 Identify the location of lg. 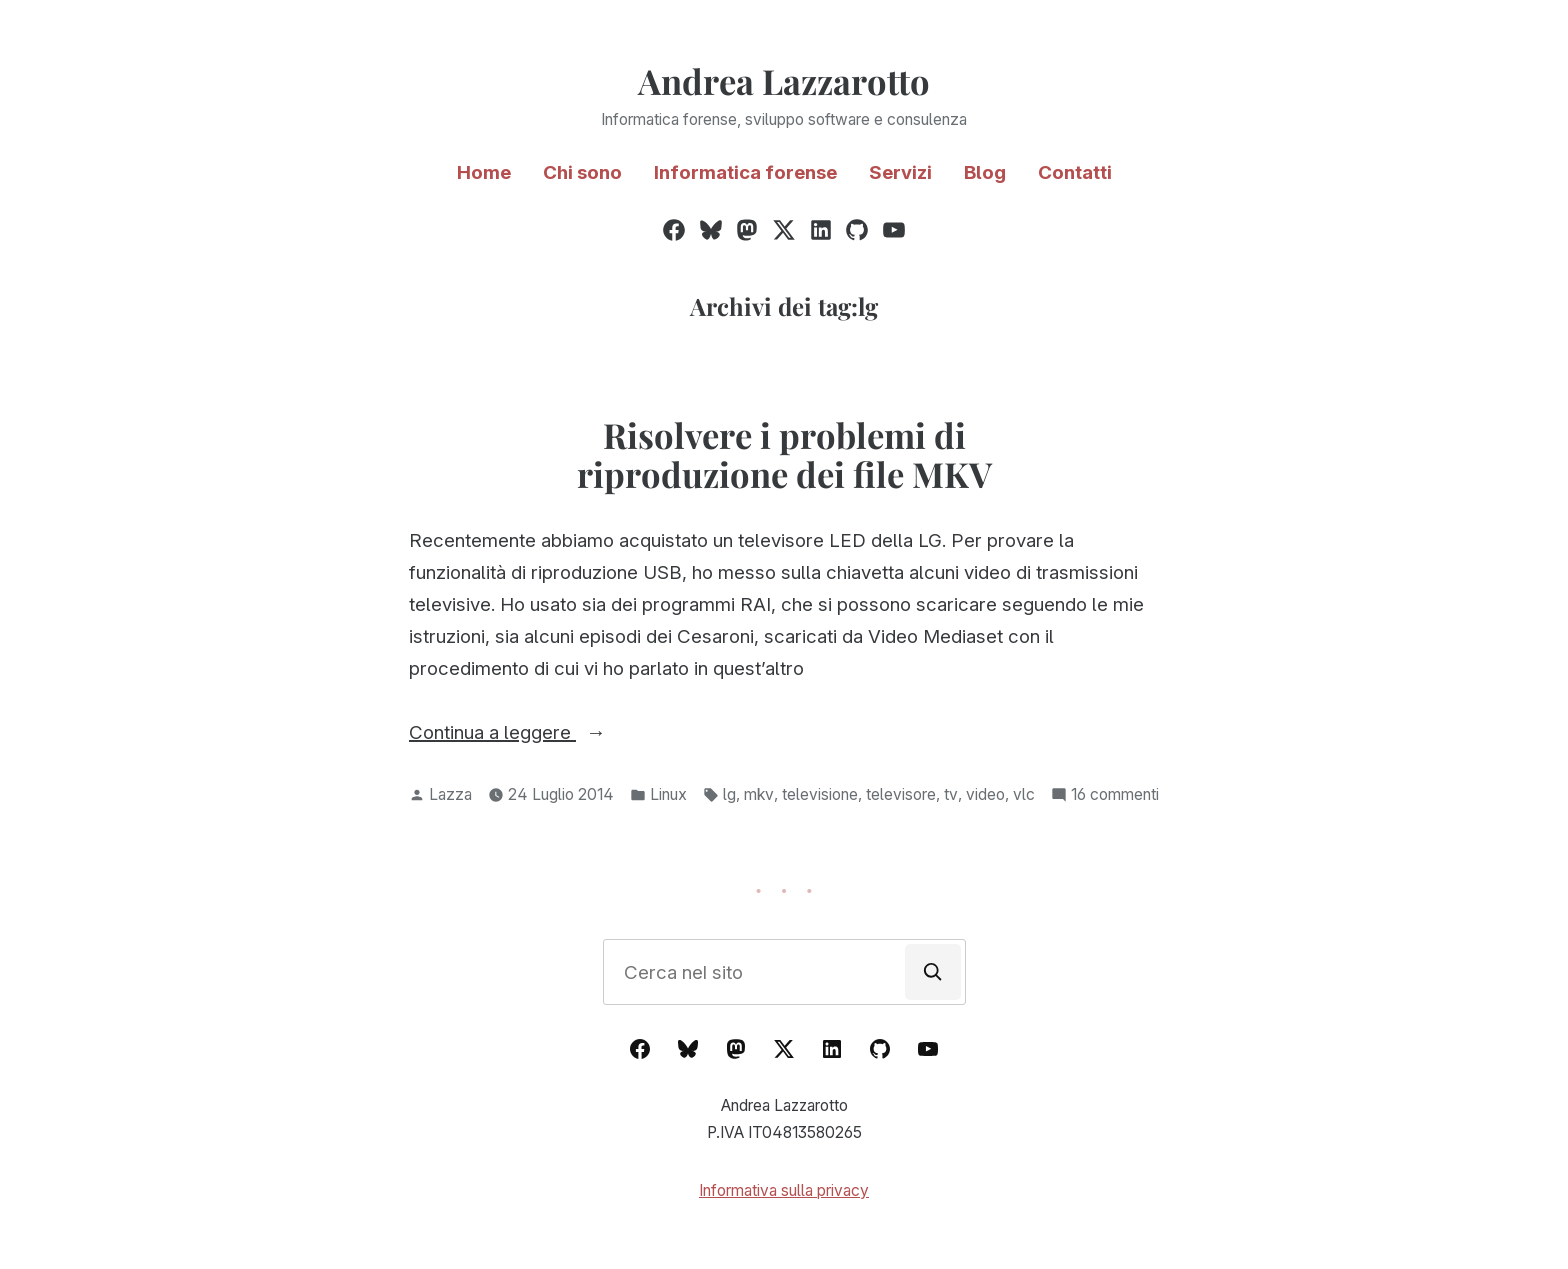
(729, 794).